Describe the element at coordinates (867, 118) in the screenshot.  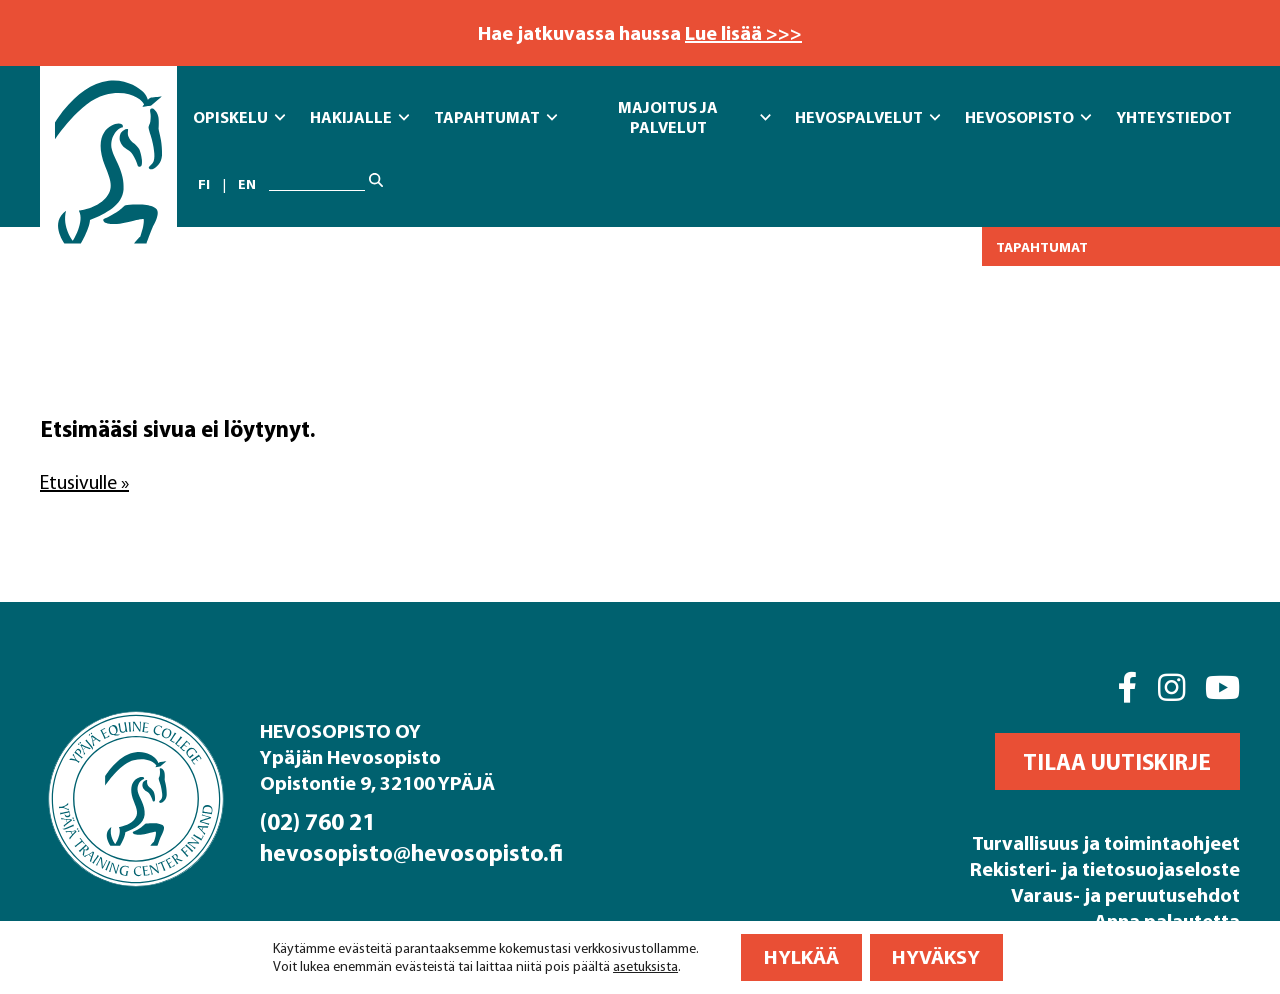
I see `Hevospalvelut` at that location.